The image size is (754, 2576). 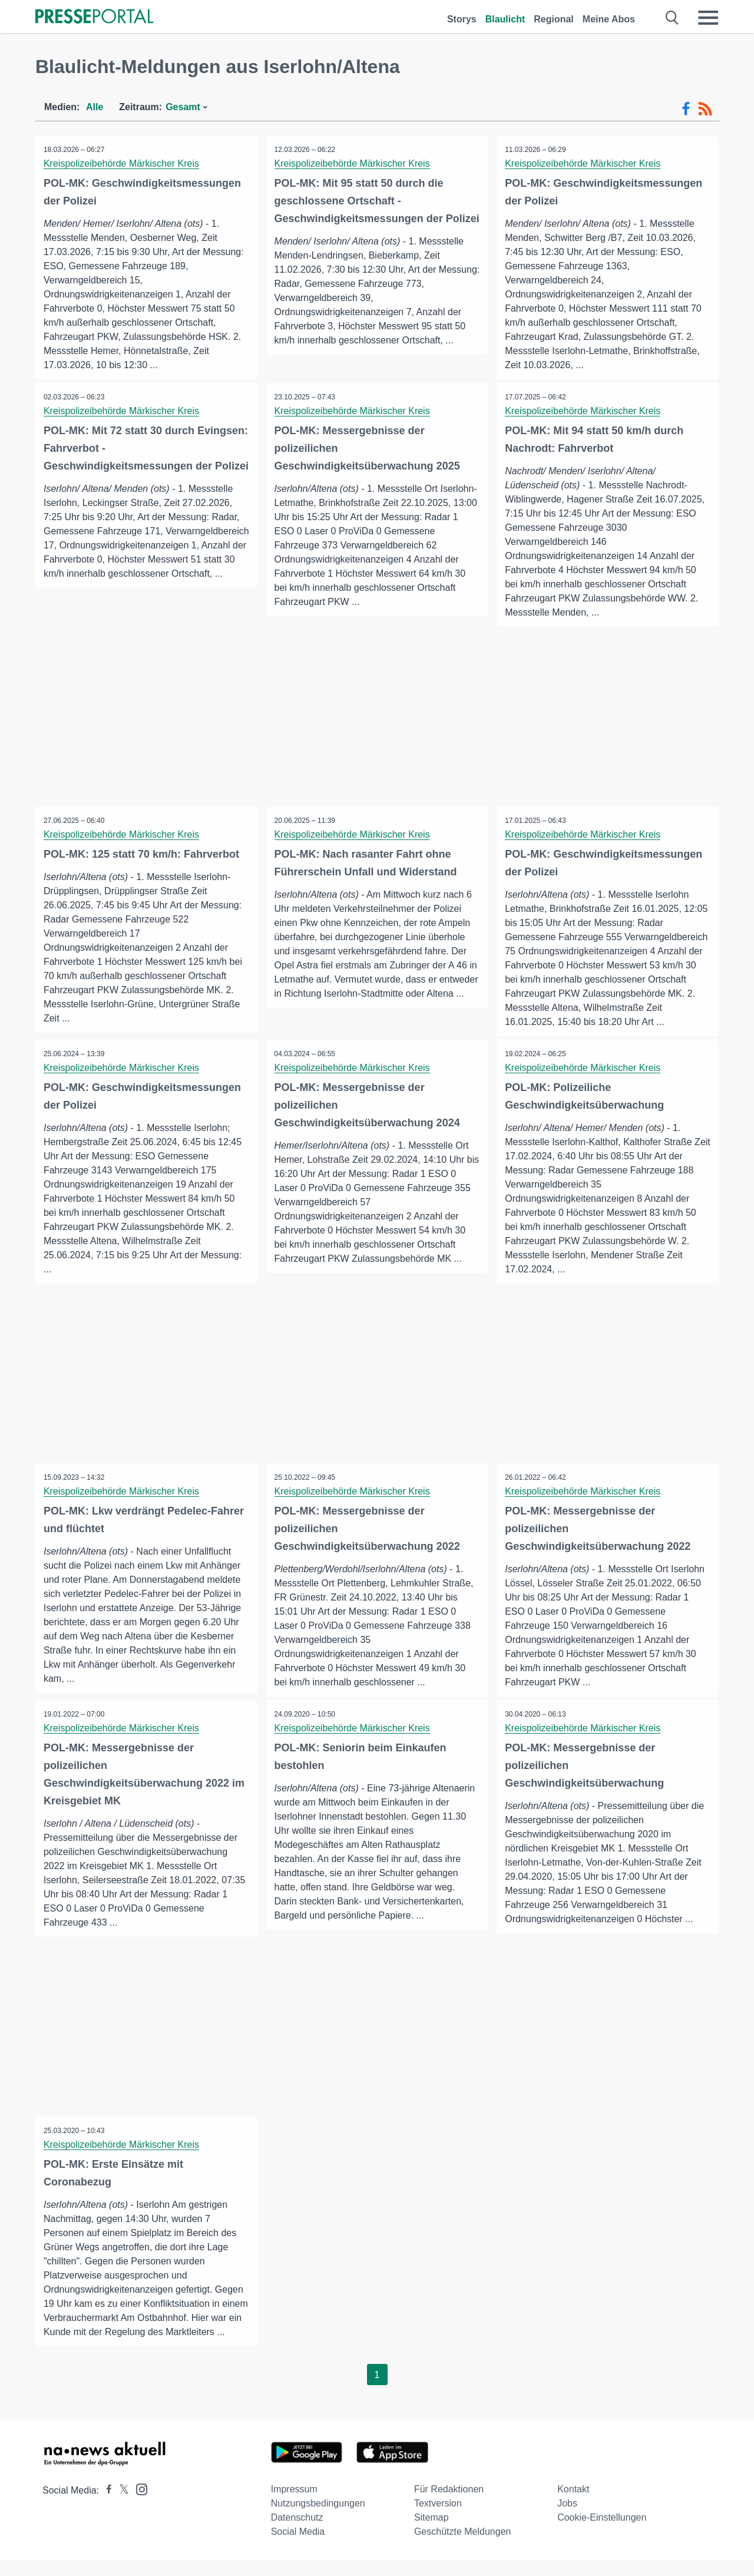 What do you see at coordinates (573, 2505) in the screenshot?
I see `Kontakt` at bounding box center [573, 2505].